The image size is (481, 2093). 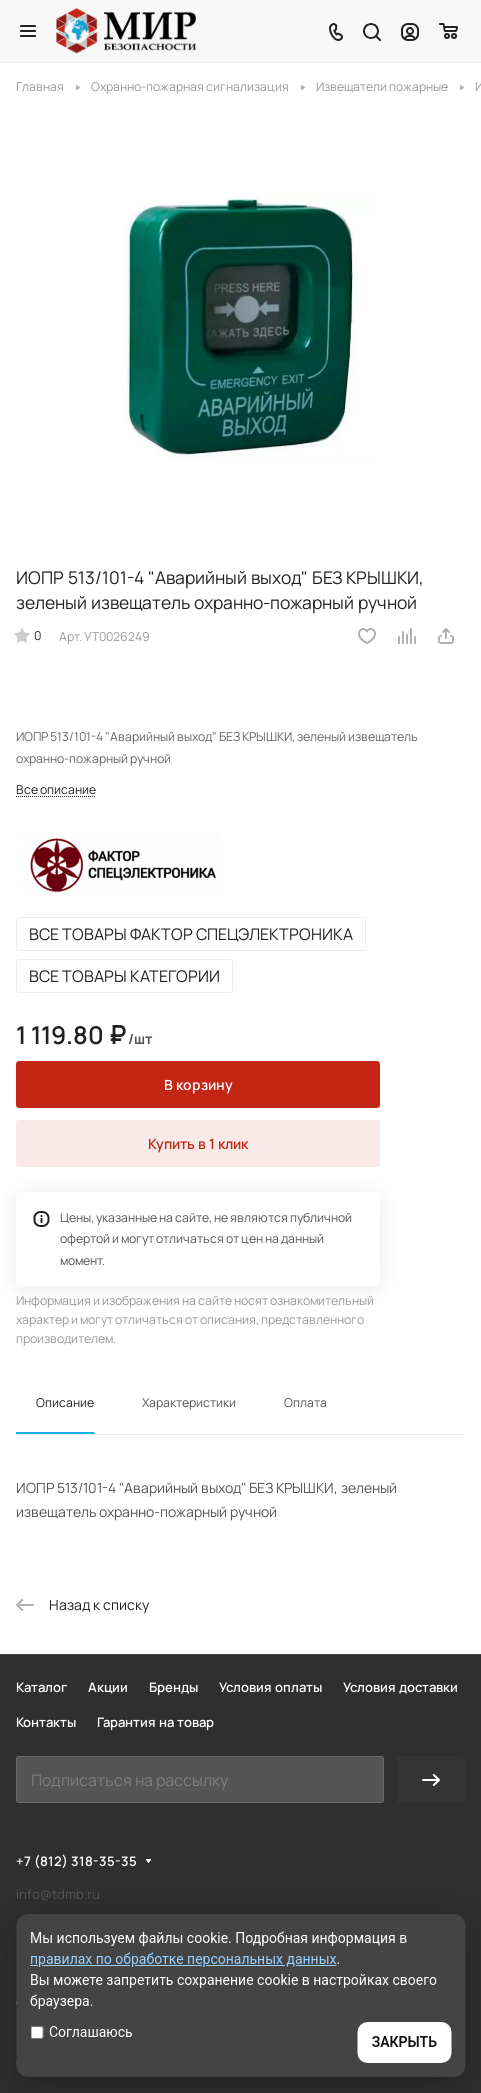 I want to click on Оплата, so click(x=305, y=1402).